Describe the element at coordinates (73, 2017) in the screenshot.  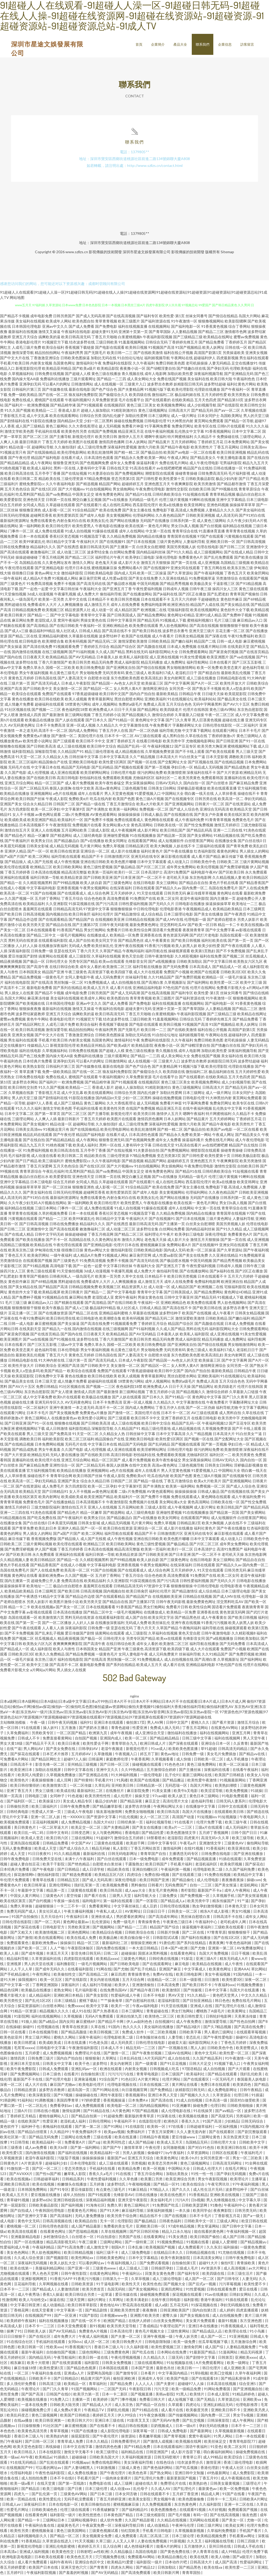
I see `久草视频骚` at that location.